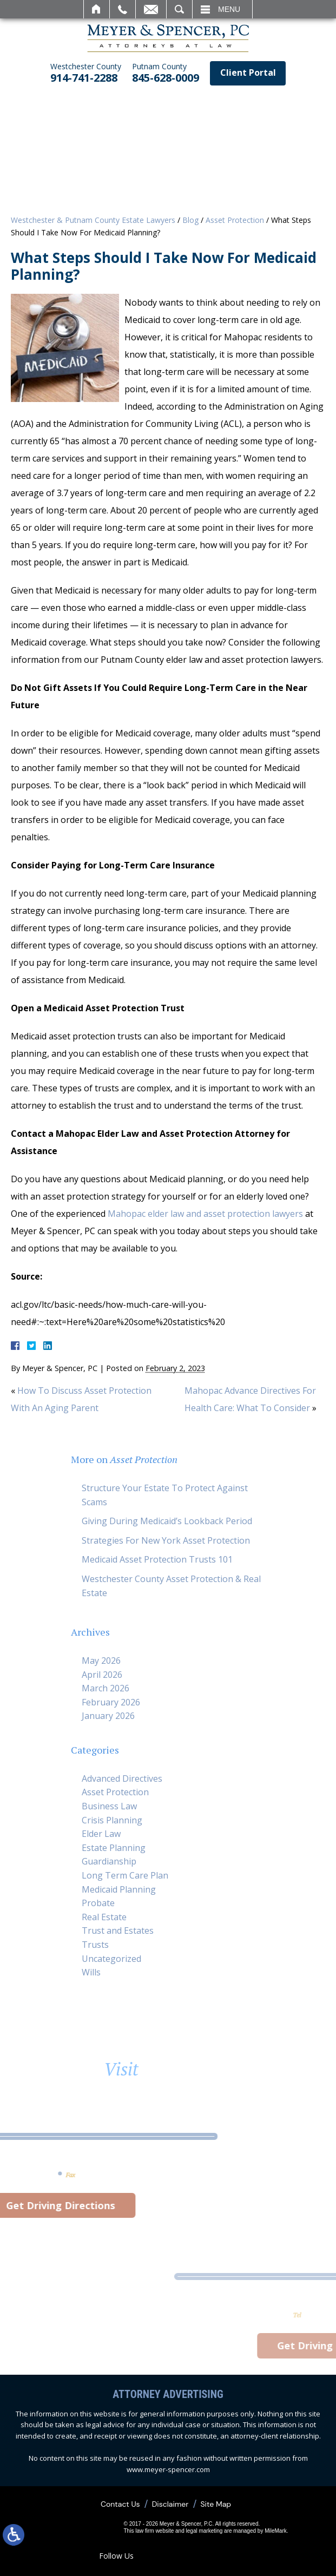 This screenshot has height=2576, width=336. What do you see at coordinates (101, 1660) in the screenshot?
I see `May 2026` at bounding box center [101, 1660].